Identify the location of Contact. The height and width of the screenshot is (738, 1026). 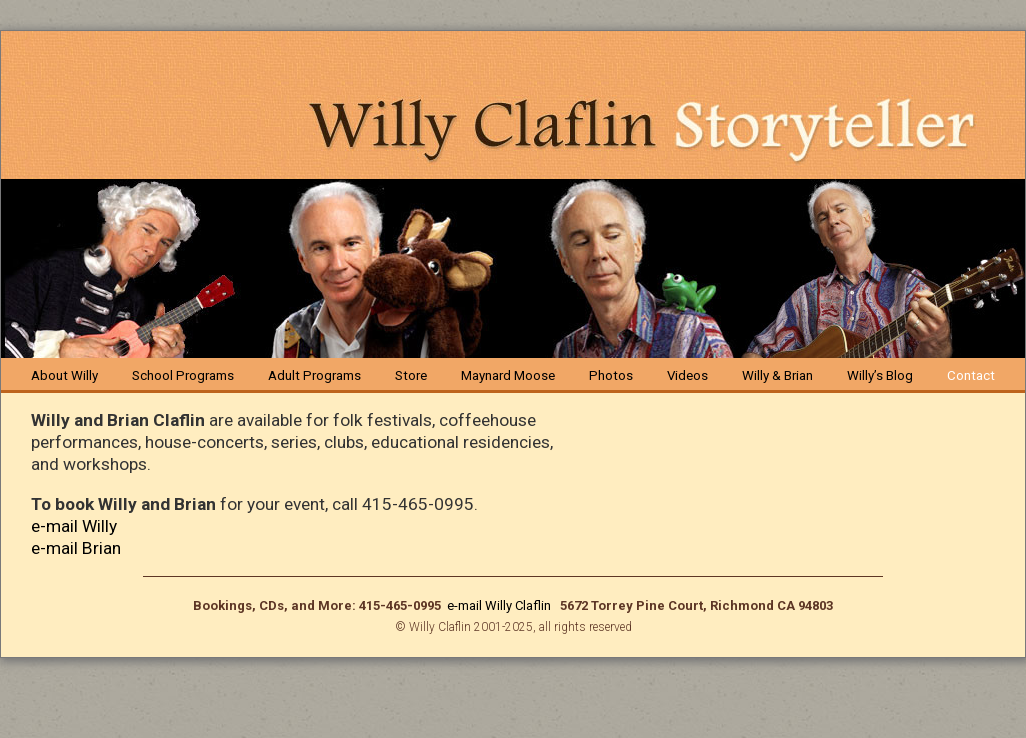
(971, 375).